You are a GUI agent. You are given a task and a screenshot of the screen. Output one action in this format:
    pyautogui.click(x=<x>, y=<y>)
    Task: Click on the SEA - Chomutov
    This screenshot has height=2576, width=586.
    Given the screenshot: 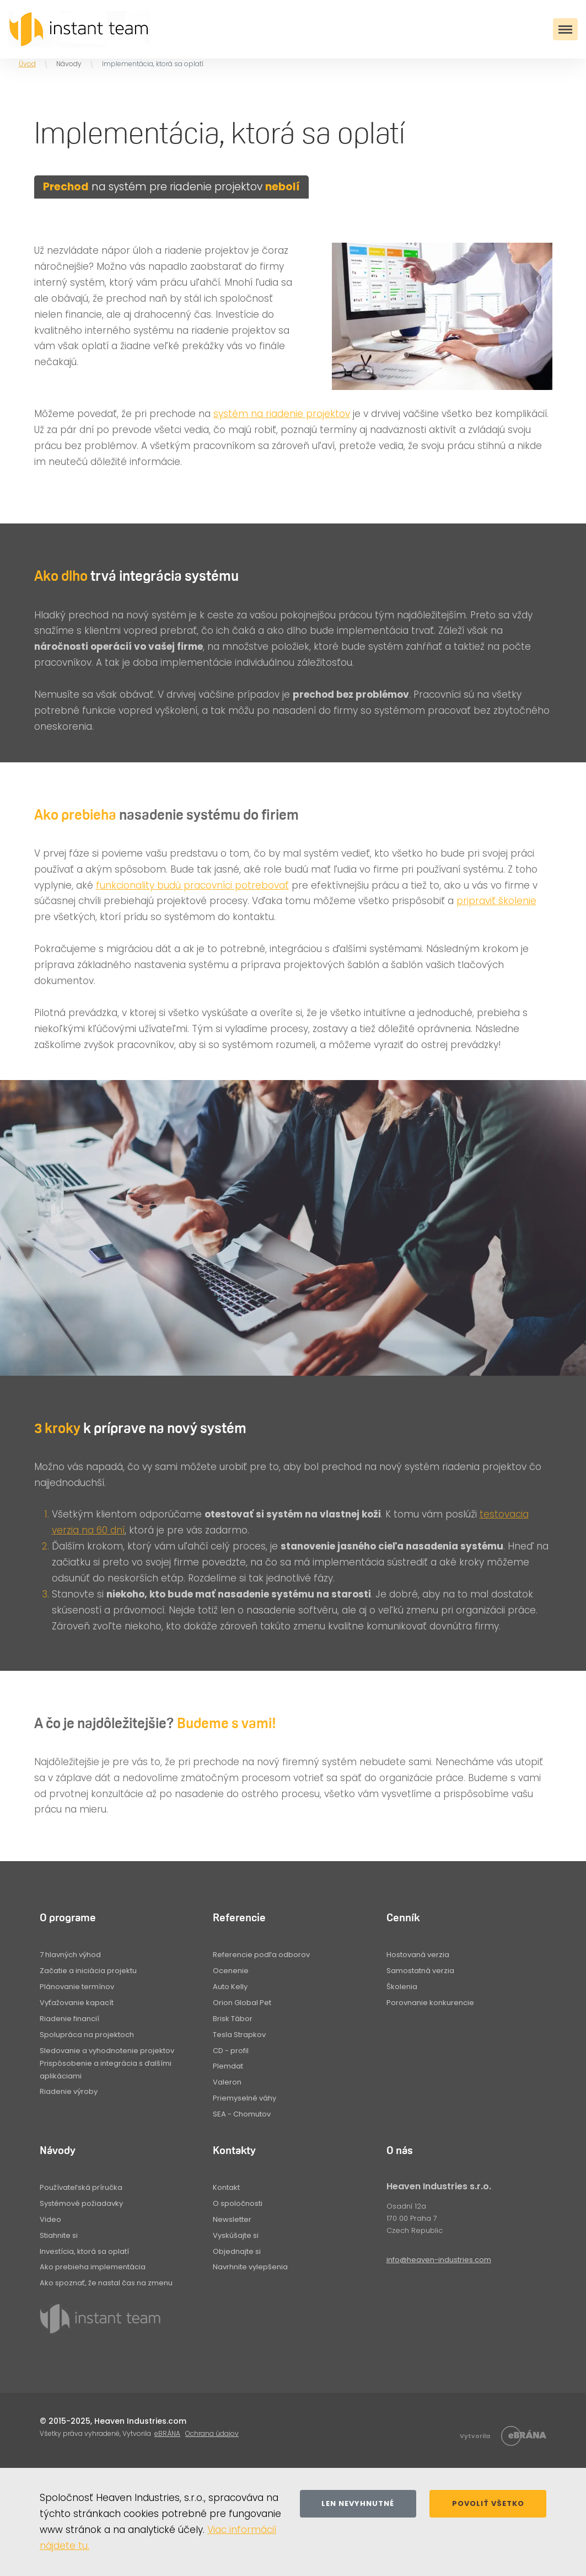 What is the action you would take?
    pyautogui.click(x=242, y=2114)
    